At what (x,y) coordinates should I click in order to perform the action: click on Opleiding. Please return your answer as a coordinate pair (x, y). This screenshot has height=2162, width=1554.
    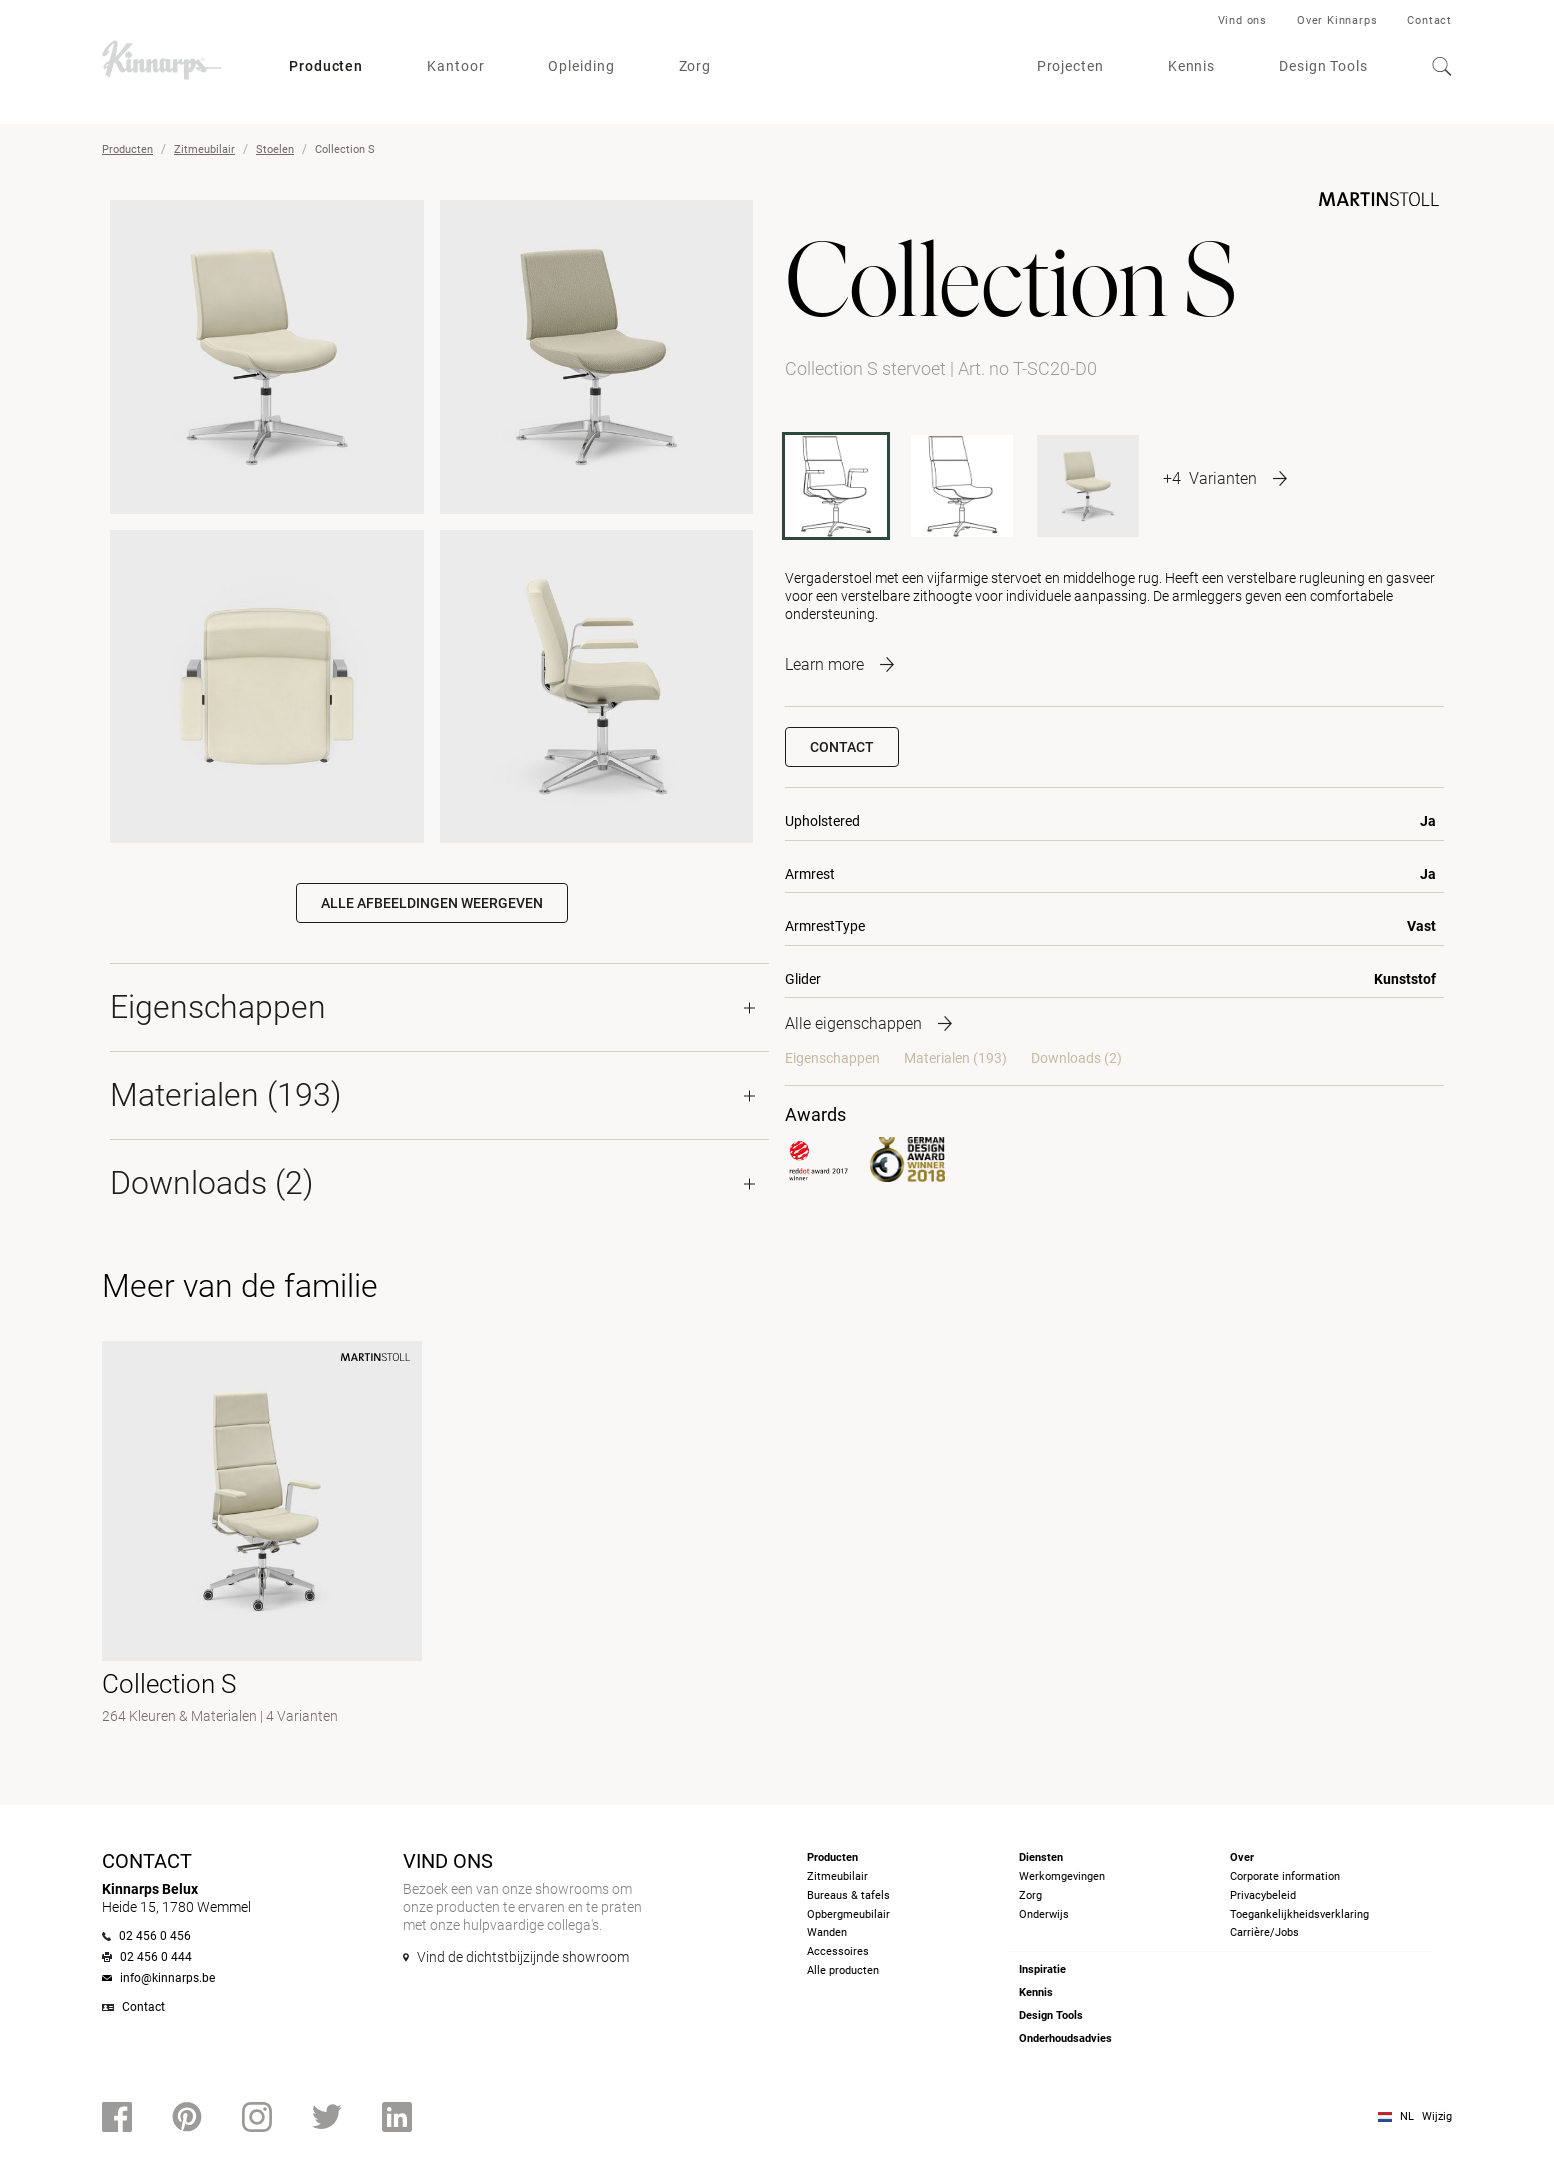
    Looking at the image, I should click on (581, 66).